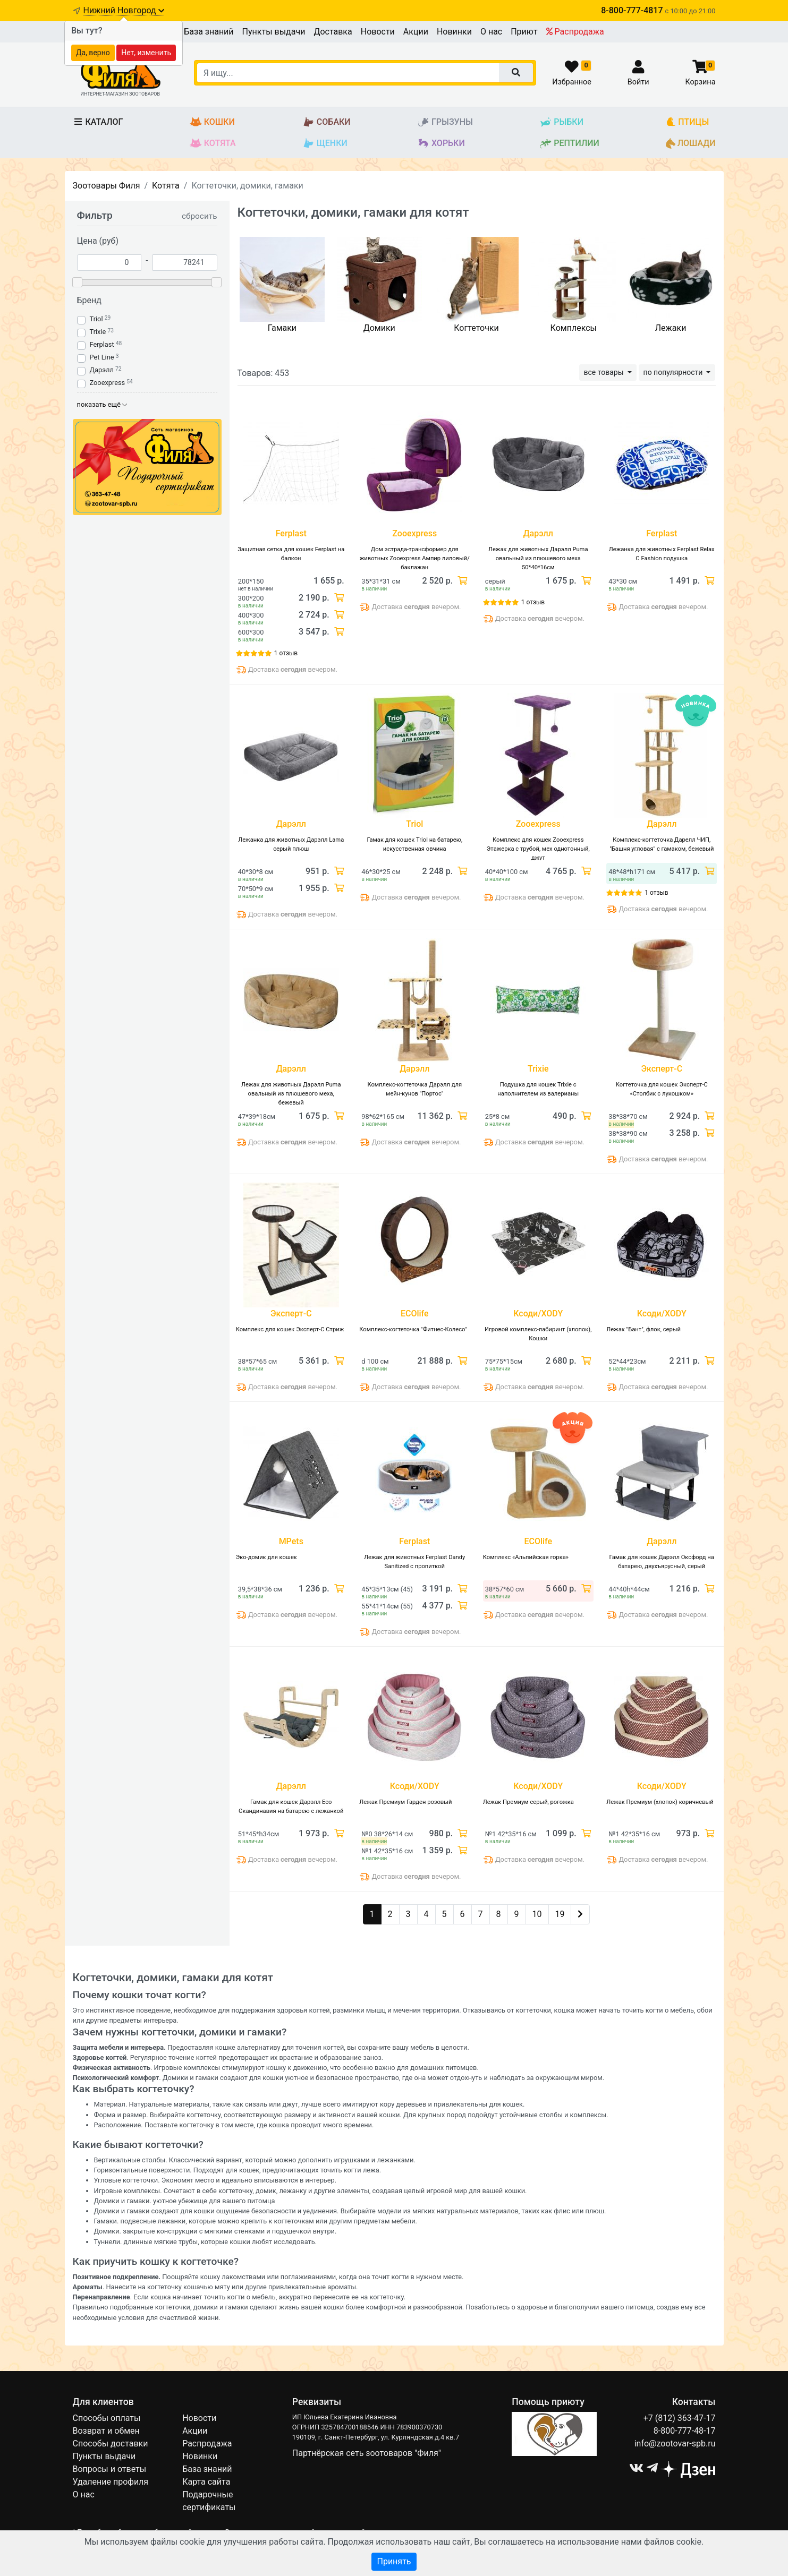 The image size is (788, 2576). I want to click on показать ещё, so click(102, 404).